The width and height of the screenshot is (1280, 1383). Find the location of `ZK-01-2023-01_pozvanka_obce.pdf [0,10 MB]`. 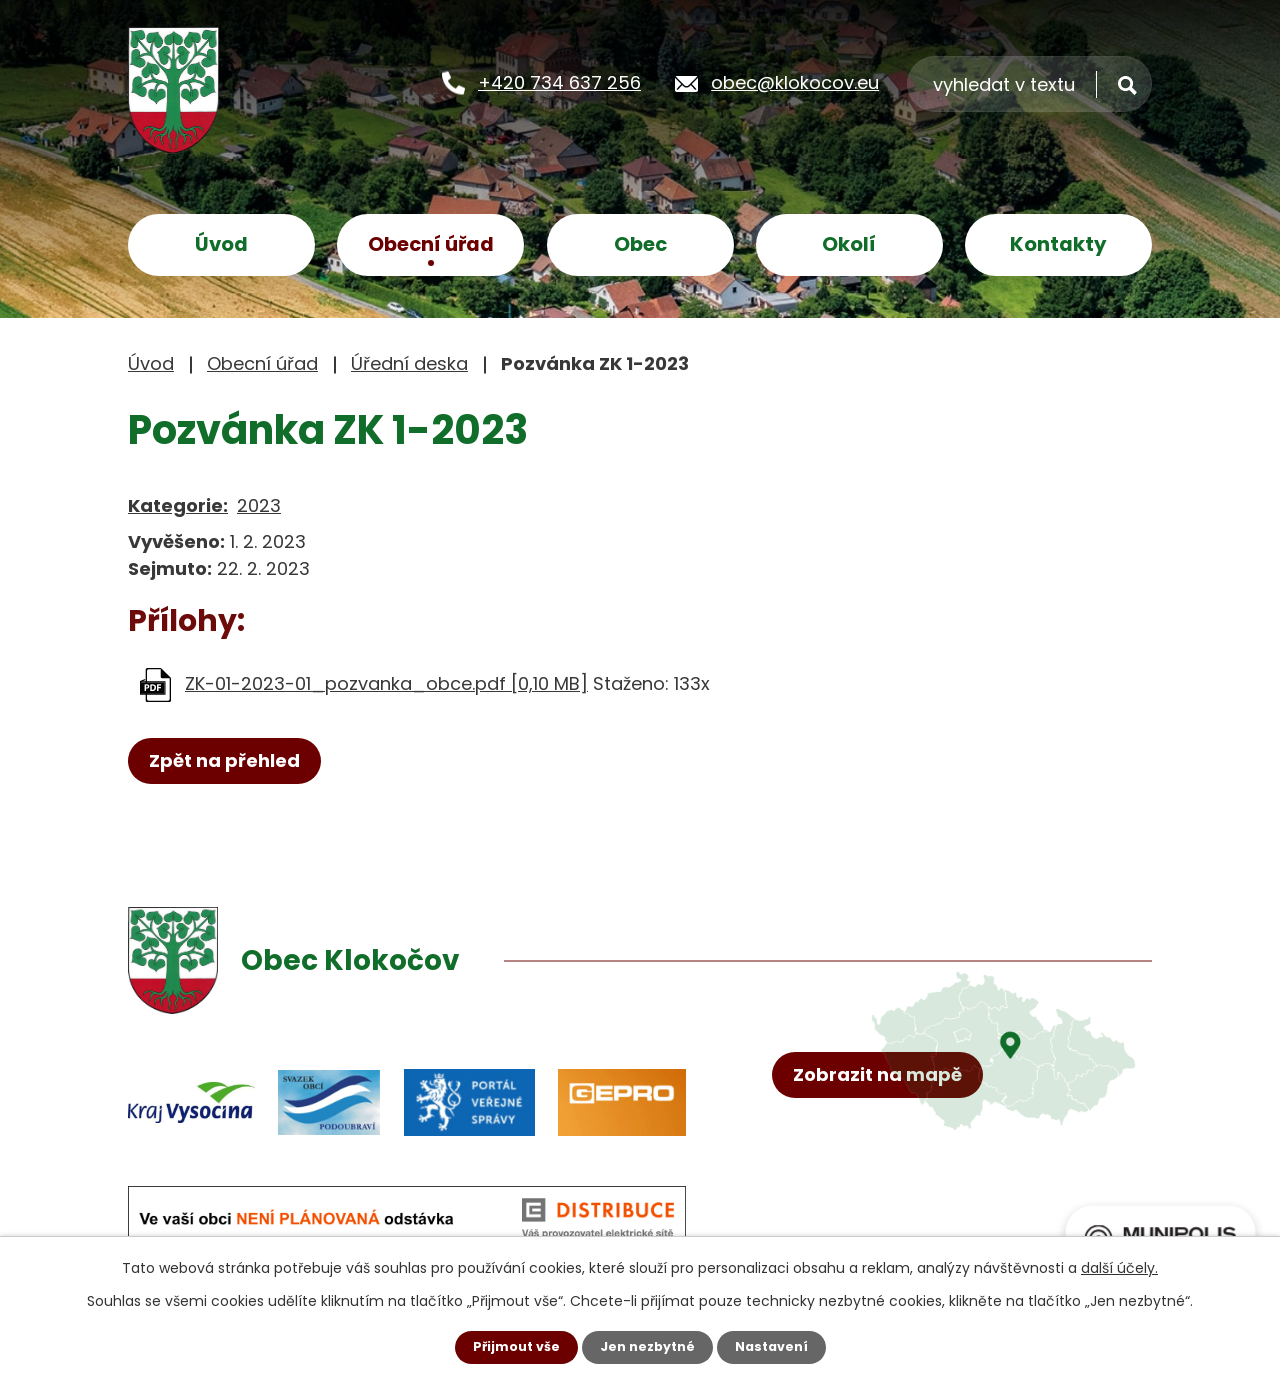

ZK-01-2023-01_pozvanka_obce.pdf [0,10 MB] is located at coordinates (386, 683).